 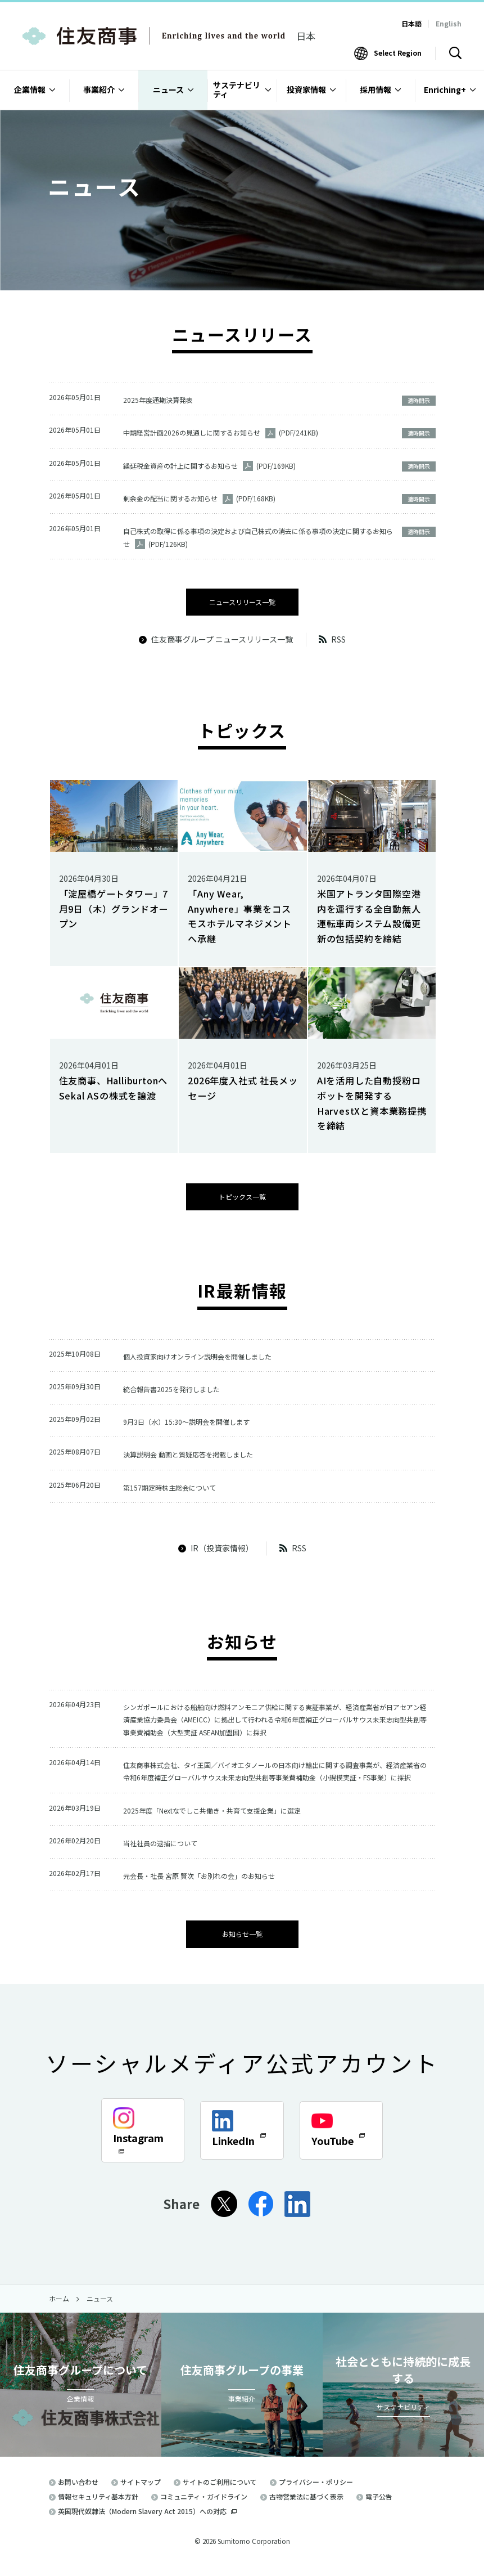 What do you see at coordinates (140, 2491) in the screenshot?
I see `サイトマップ` at bounding box center [140, 2491].